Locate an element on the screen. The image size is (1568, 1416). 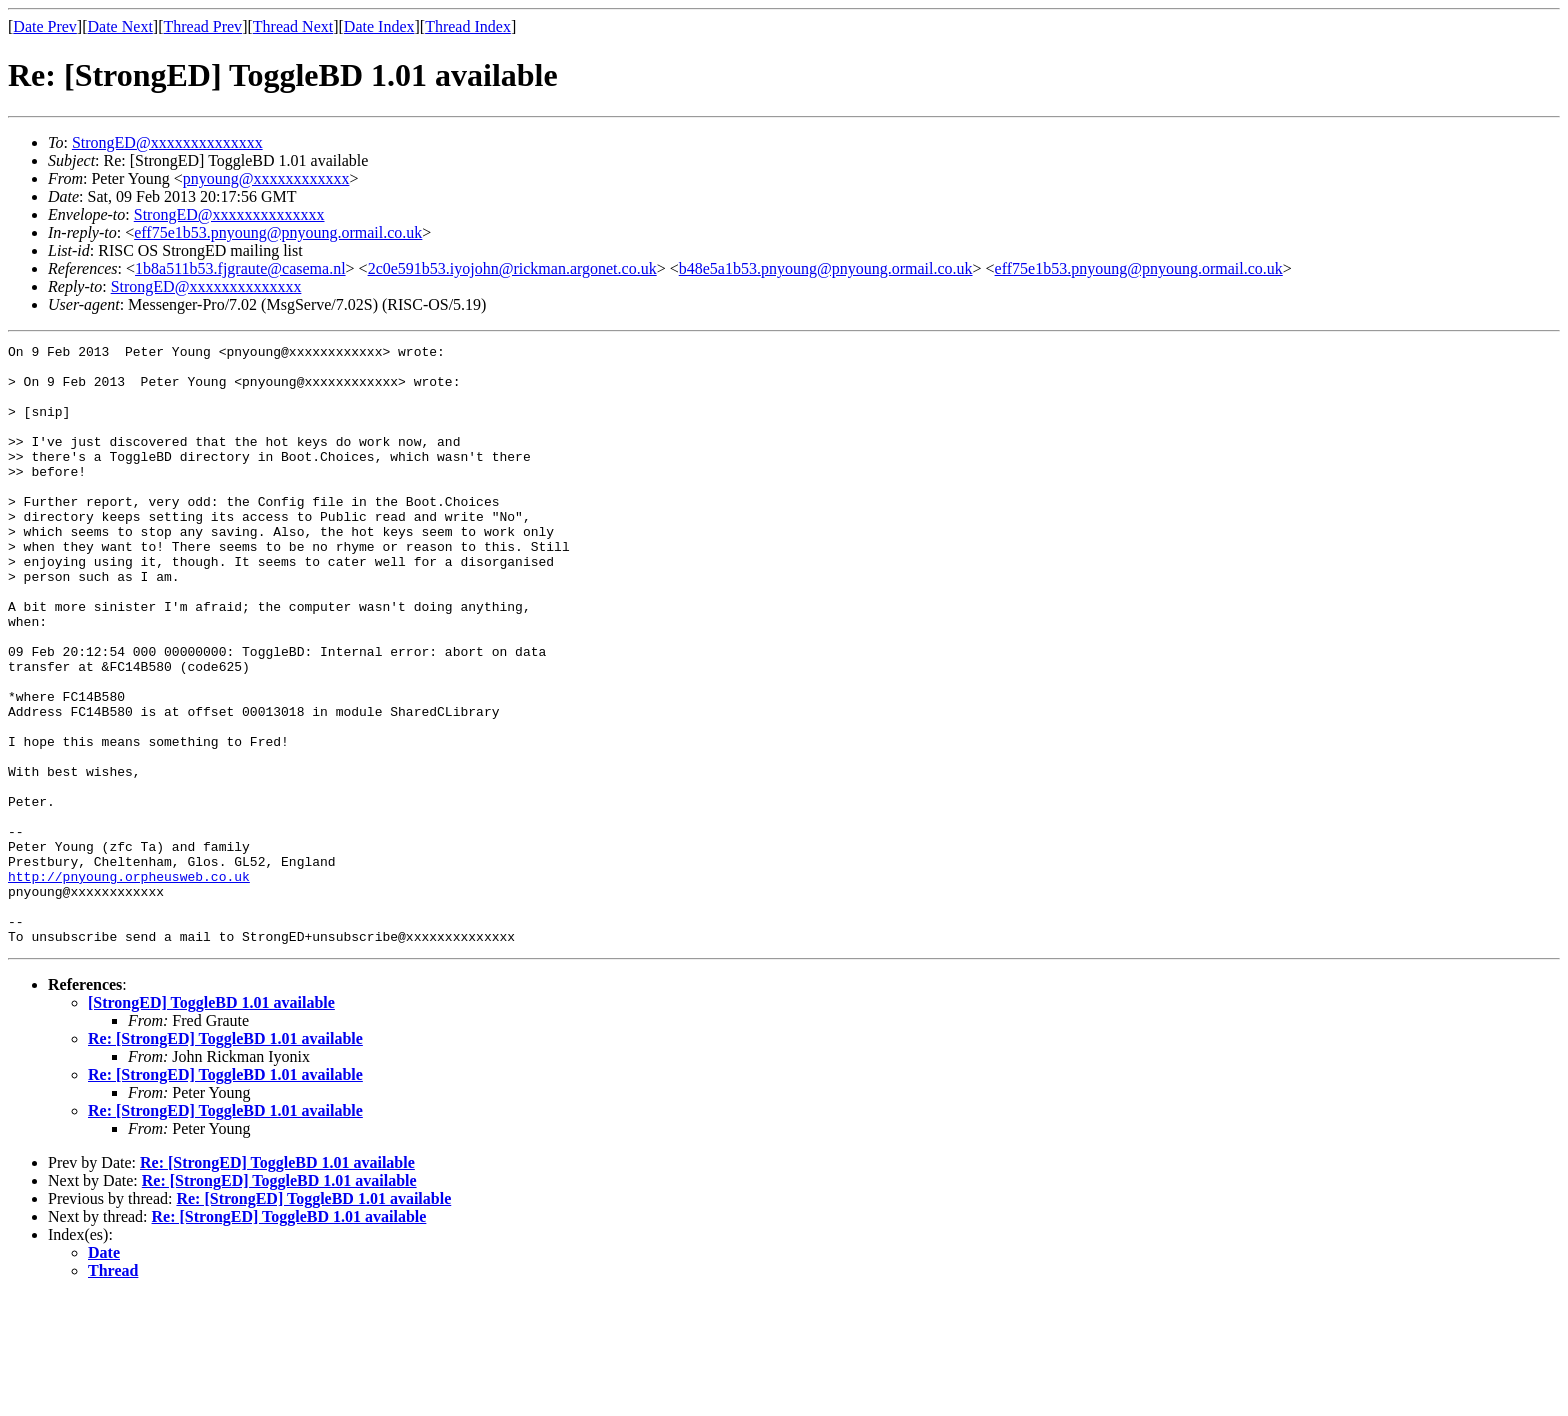
pnyoung@xxxxxxxxxxxx is located at coordinates (266, 178).